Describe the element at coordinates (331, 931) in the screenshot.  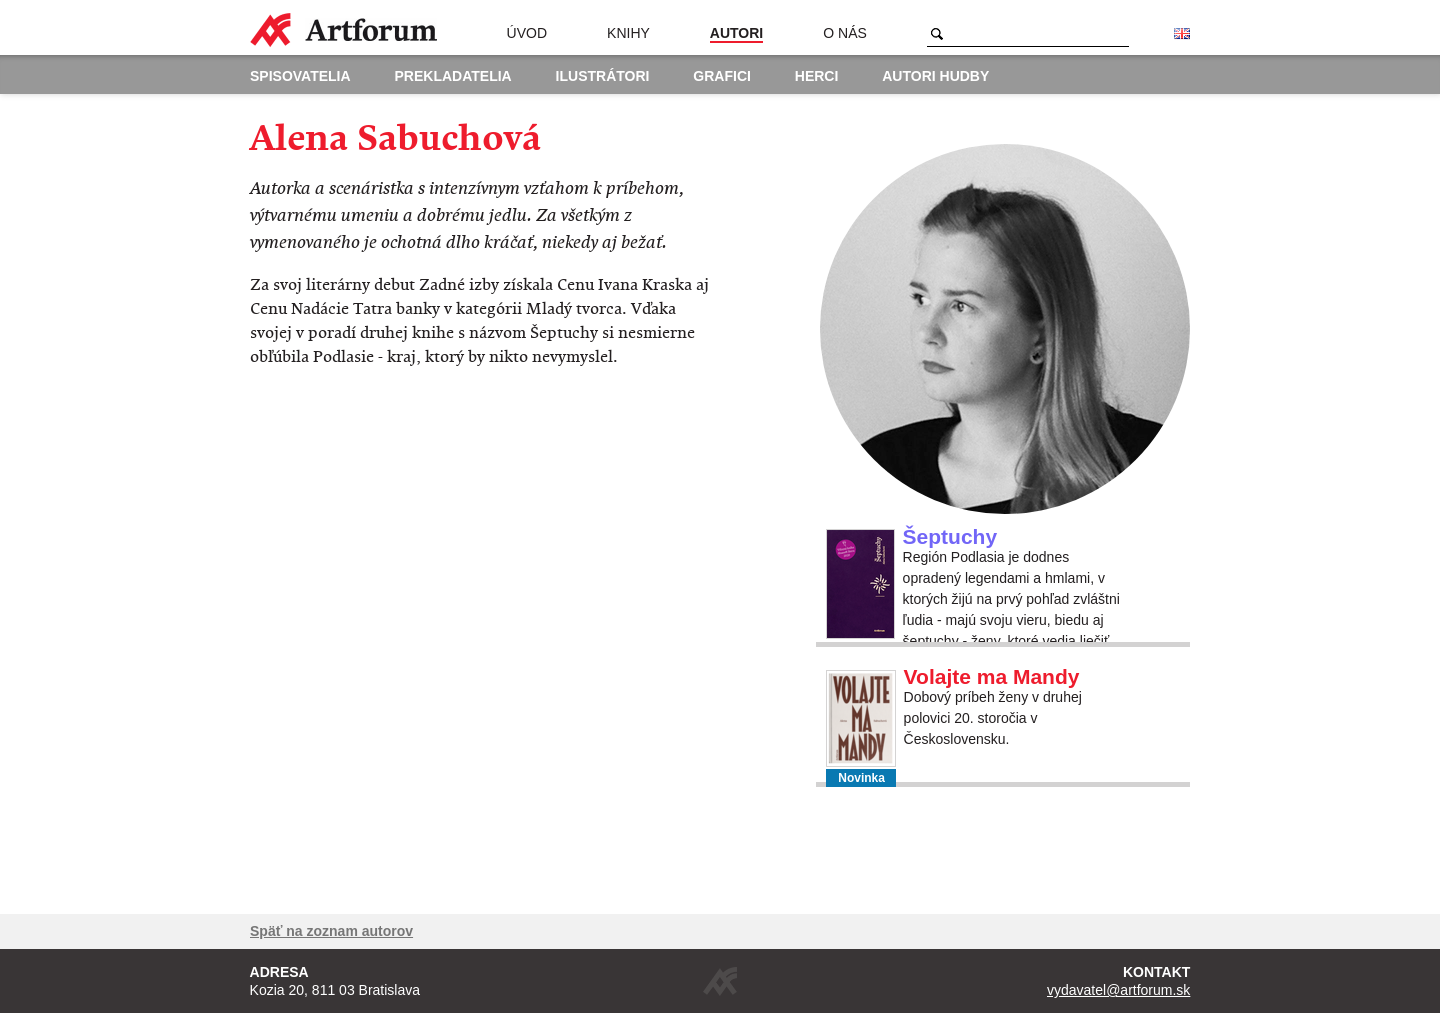
I see `Späť na zoznam autorov` at that location.